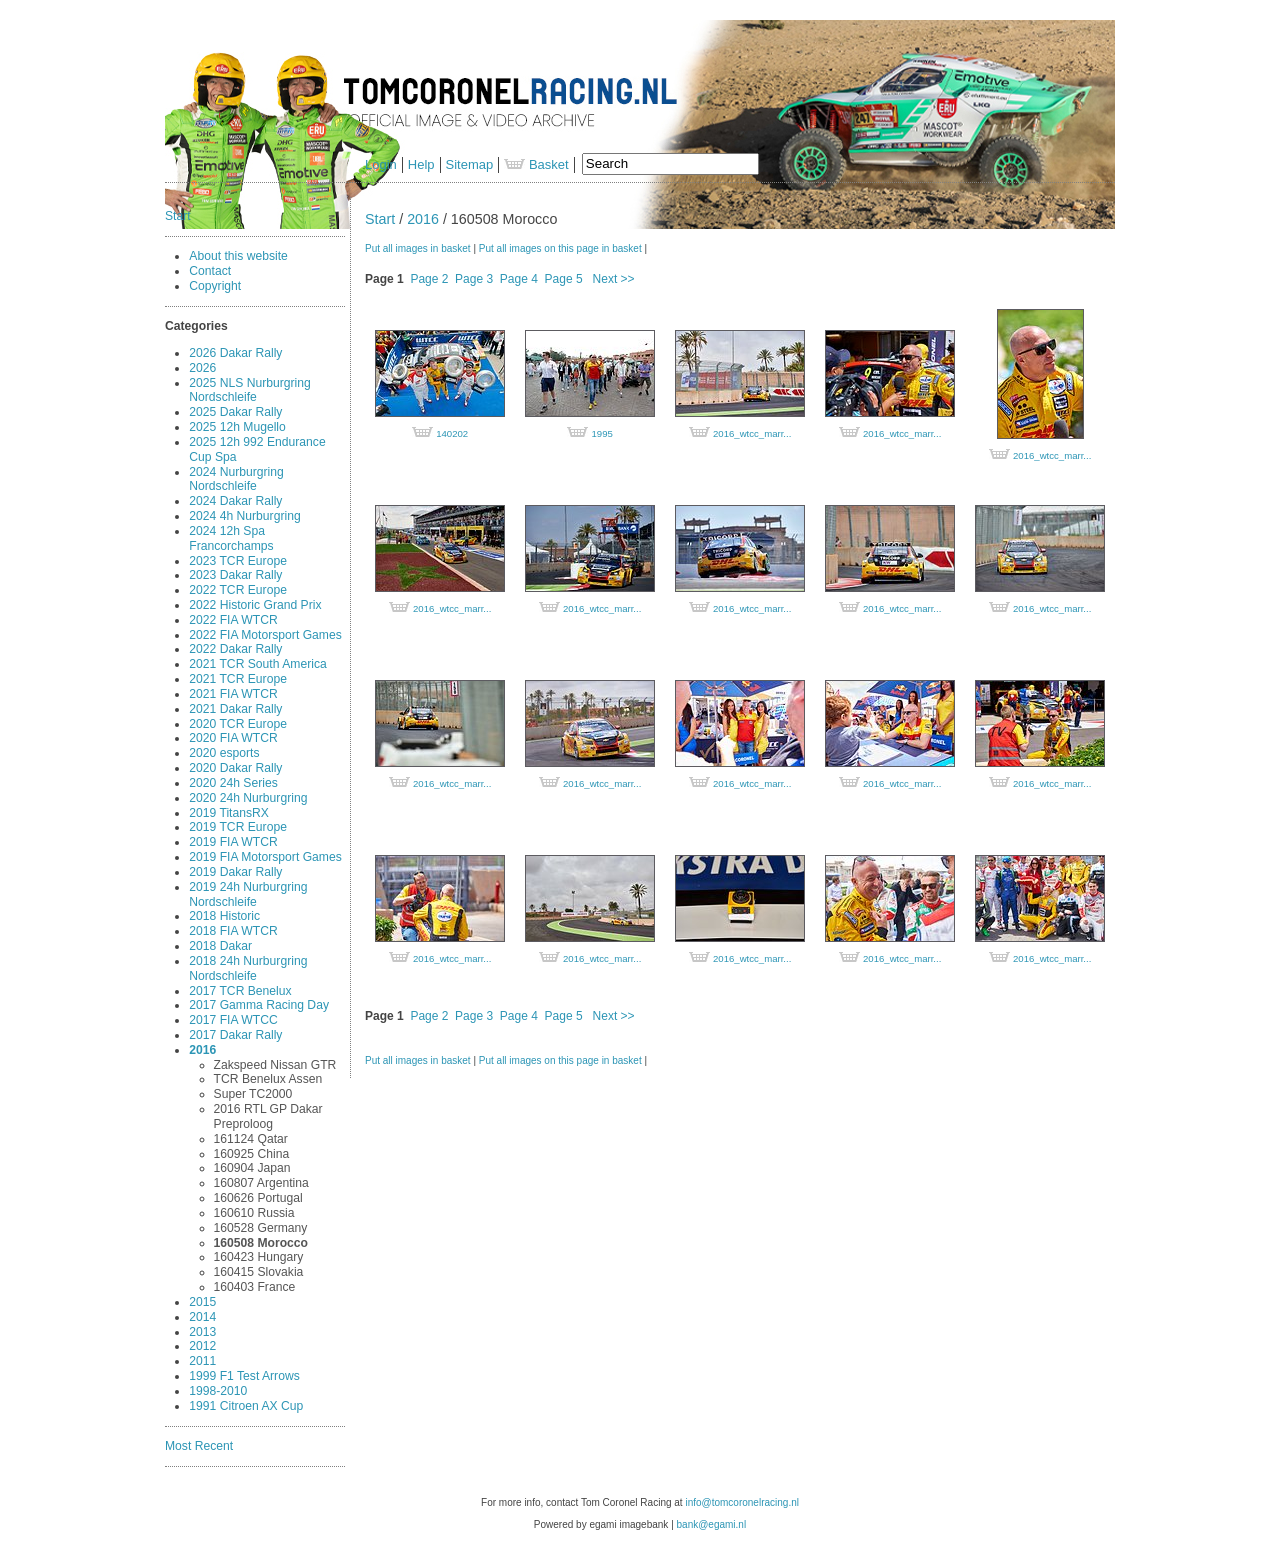 Image resolution: width=1280 pixels, height=1541 pixels. What do you see at coordinates (244, 516) in the screenshot?
I see `2024 4h Nurburgring` at bounding box center [244, 516].